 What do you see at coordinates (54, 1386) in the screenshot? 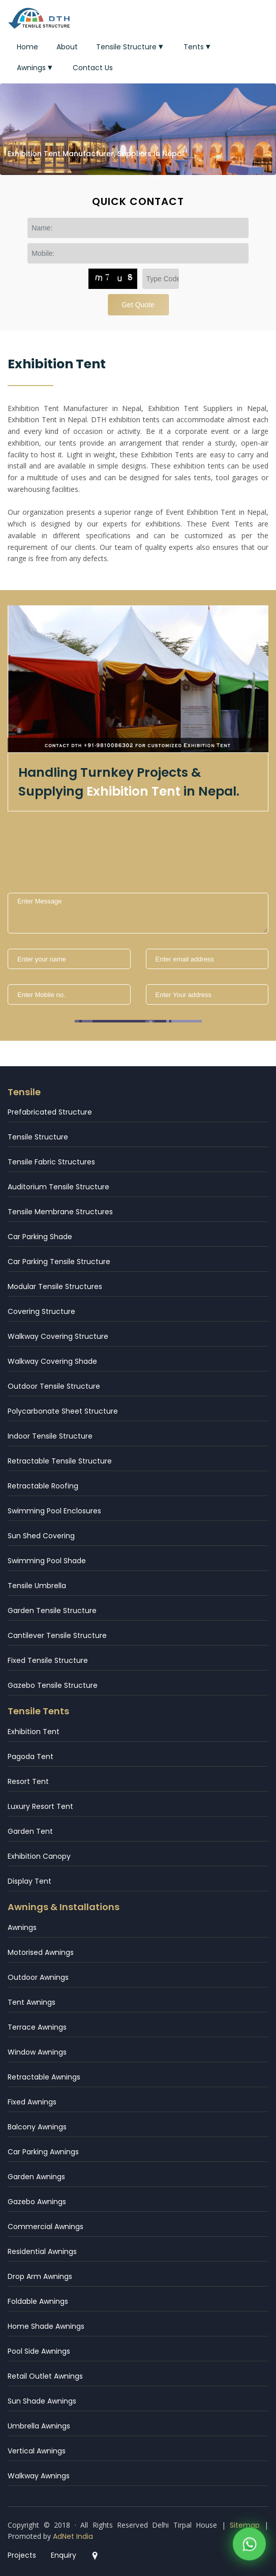
I see `Outdoor Tensile Structure` at bounding box center [54, 1386].